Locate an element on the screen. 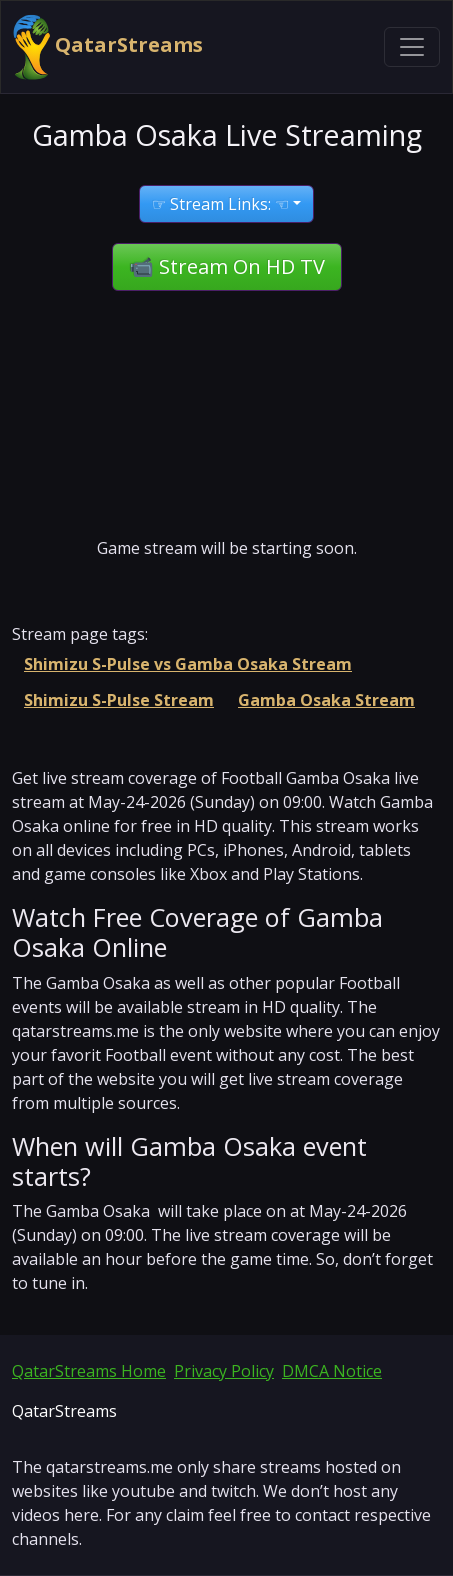 The image size is (453, 1576). 📹 Stream On HD TV is located at coordinates (227, 266).